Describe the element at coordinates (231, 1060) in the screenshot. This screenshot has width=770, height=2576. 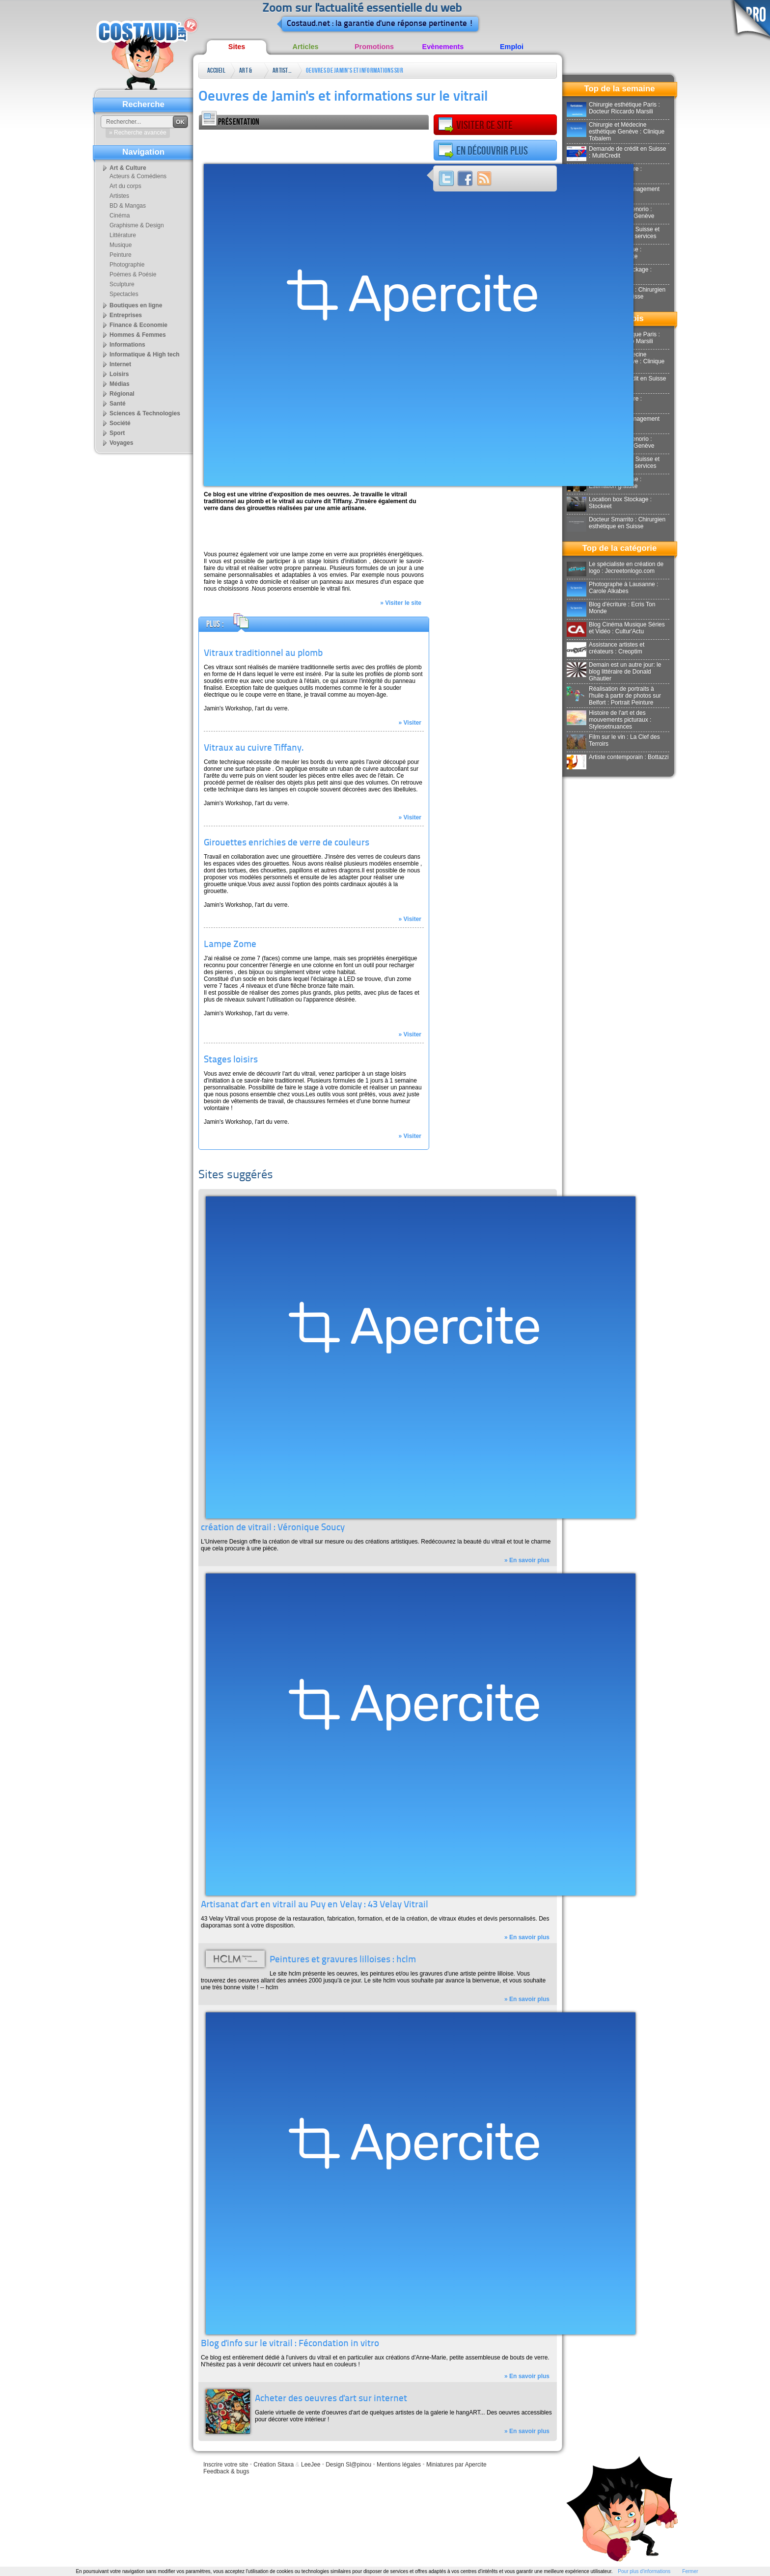
I see `Stages loisirs` at that location.